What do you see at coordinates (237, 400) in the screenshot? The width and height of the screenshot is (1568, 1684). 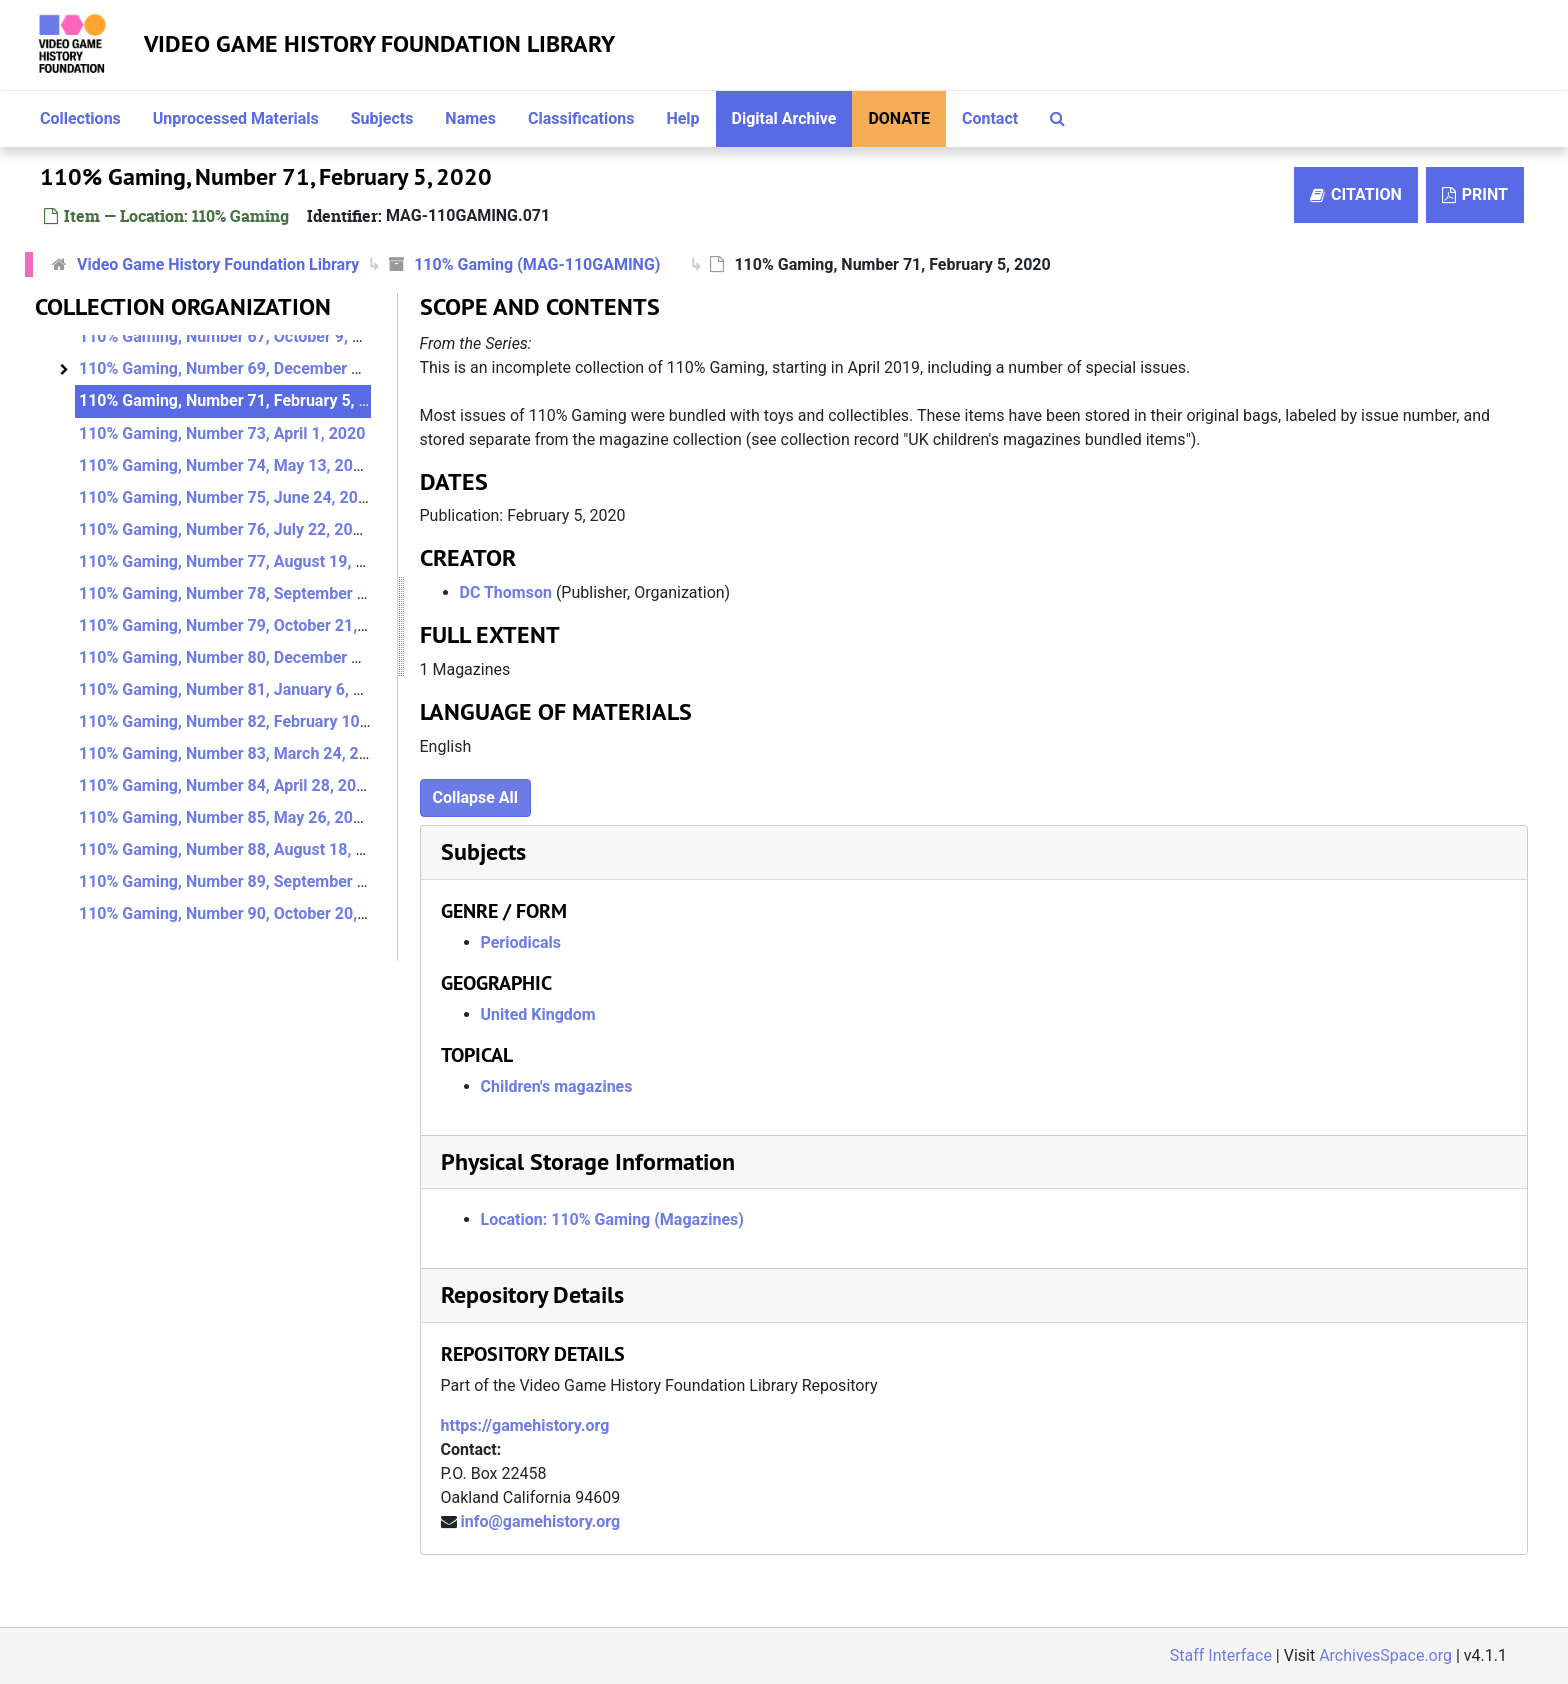 I see `110% Gaming, Number 71, February 5, 2020` at bounding box center [237, 400].